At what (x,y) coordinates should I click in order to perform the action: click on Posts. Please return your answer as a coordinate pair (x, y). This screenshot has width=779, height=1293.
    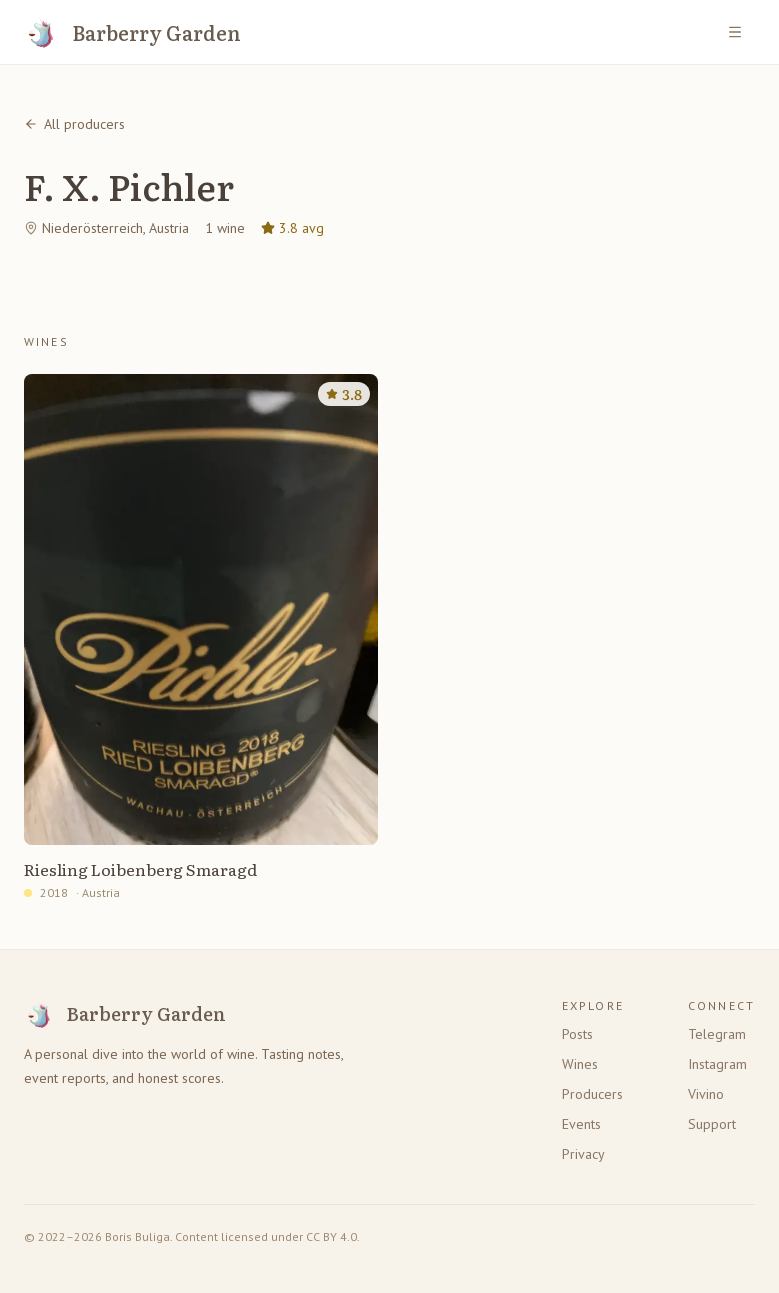
    Looking at the image, I should click on (577, 1034).